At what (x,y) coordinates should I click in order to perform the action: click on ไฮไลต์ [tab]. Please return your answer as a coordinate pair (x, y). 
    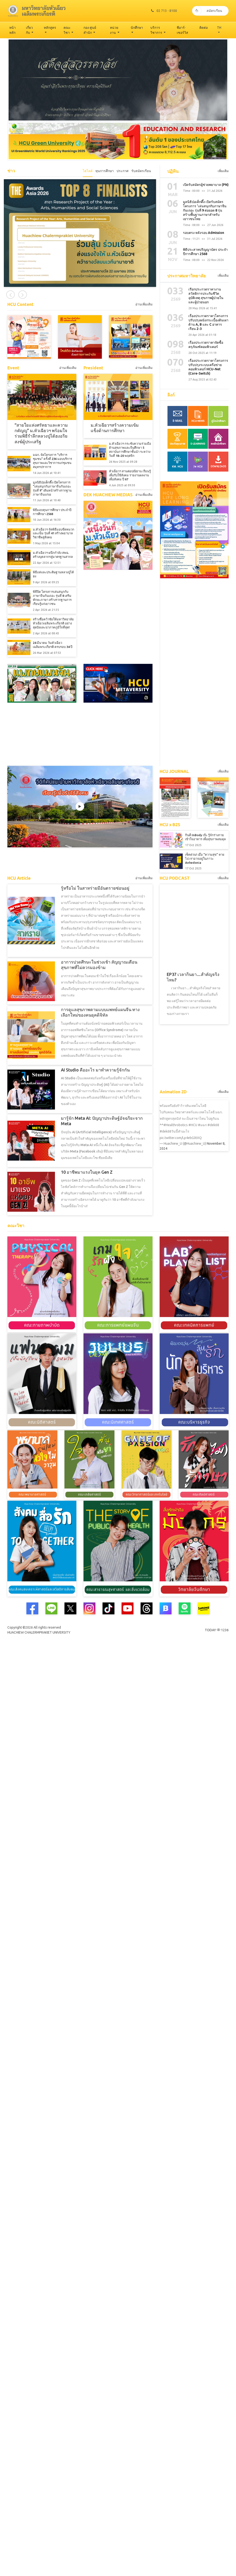
    Looking at the image, I should click on (88, 171).